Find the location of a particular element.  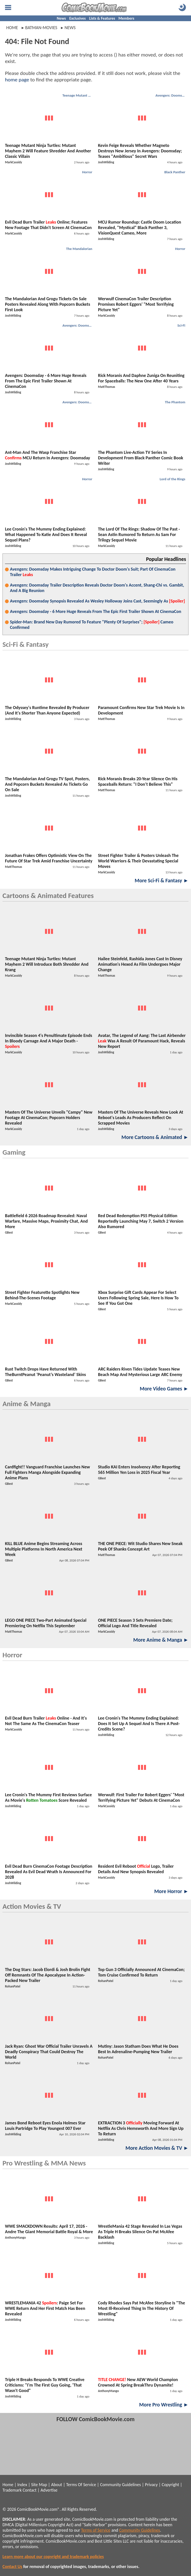

Trademark is located at coordinates (12, 2490).